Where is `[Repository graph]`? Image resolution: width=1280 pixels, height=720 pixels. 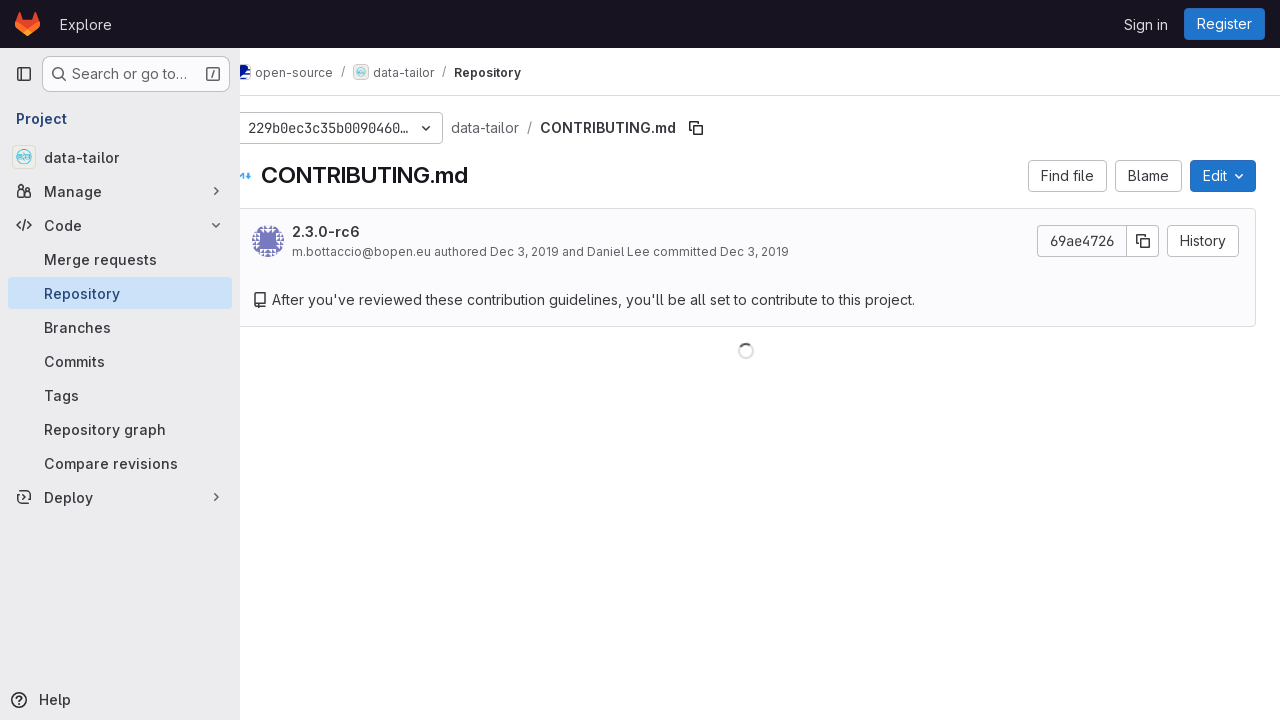
[Repository graph] is located at coordinates (120, 429).